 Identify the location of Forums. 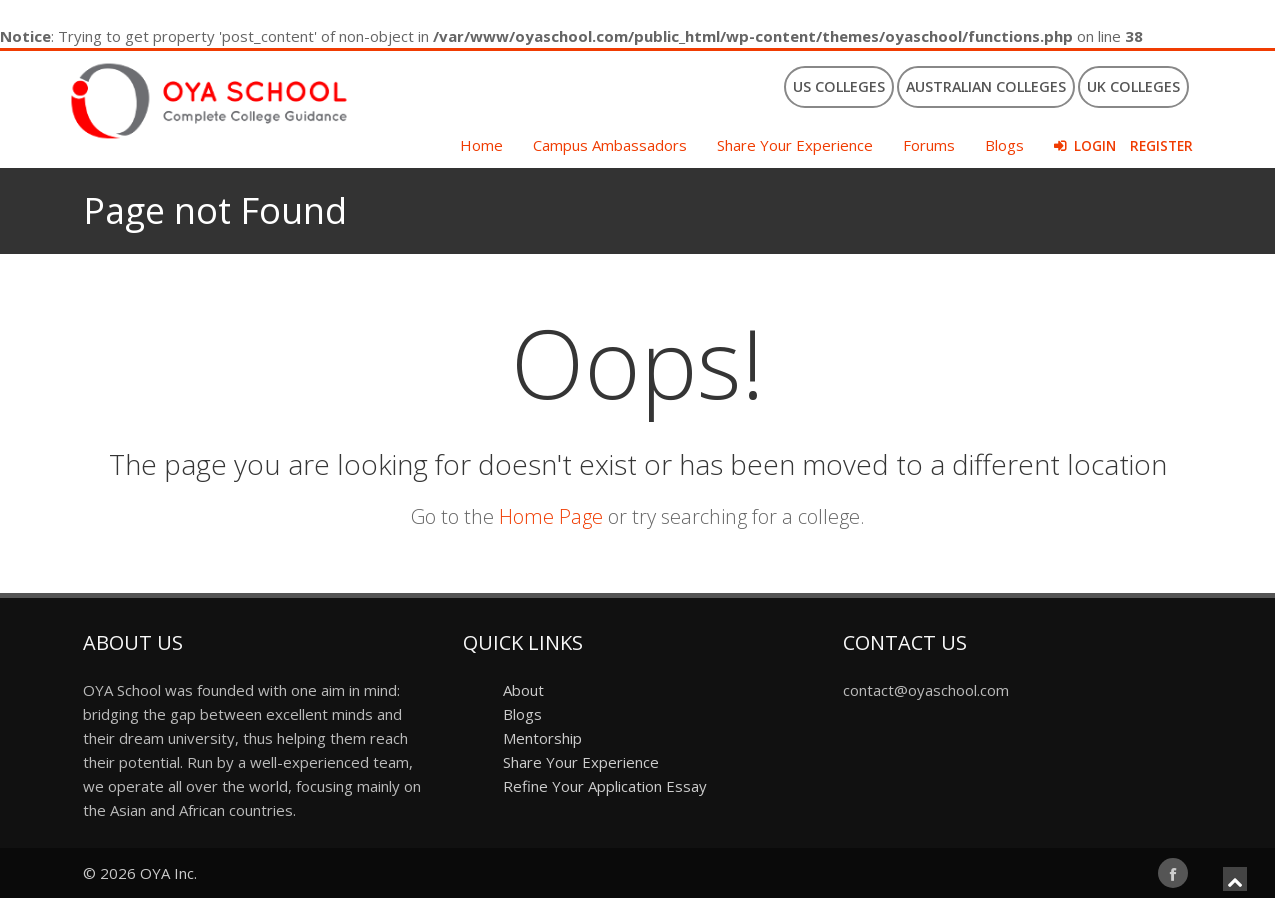
(929, 145).